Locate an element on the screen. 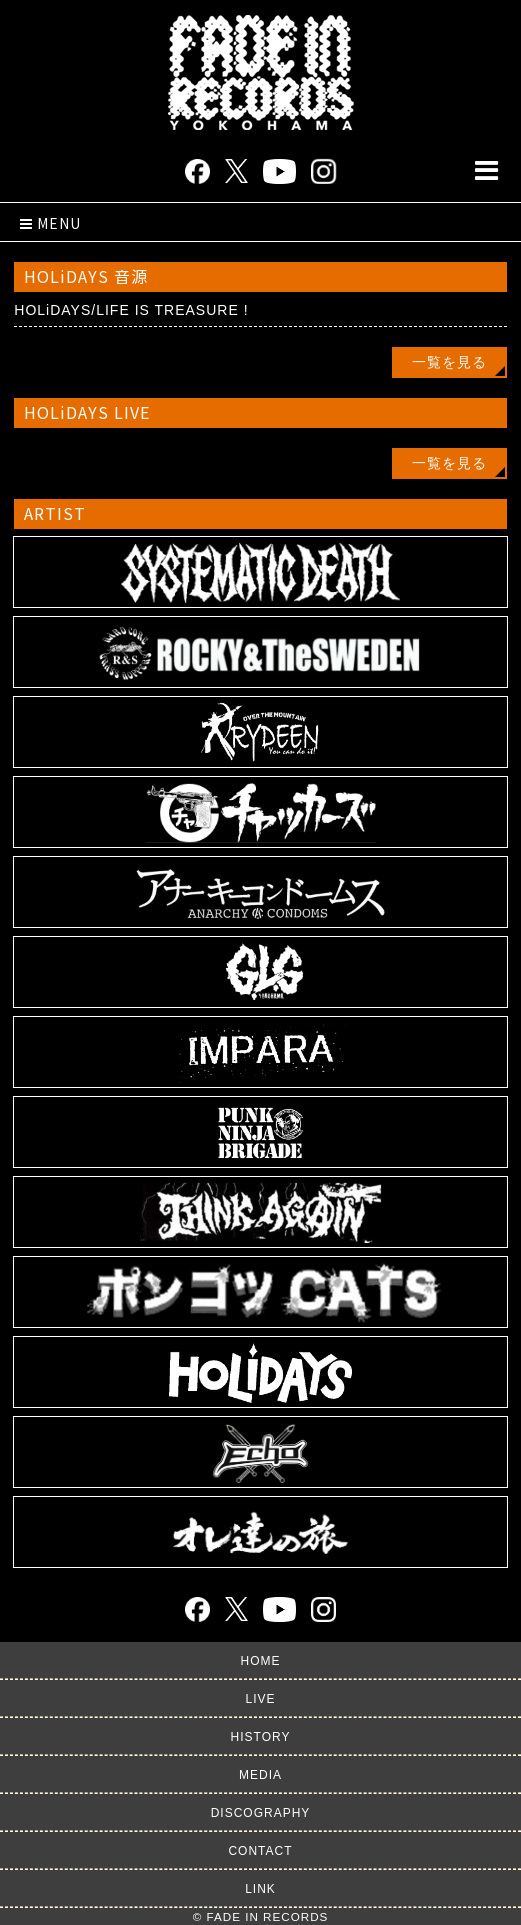 The image size is (521, 1925). HOLiDAYS/LIFE IS TREASURE ! is located at coordinates (131, 310).